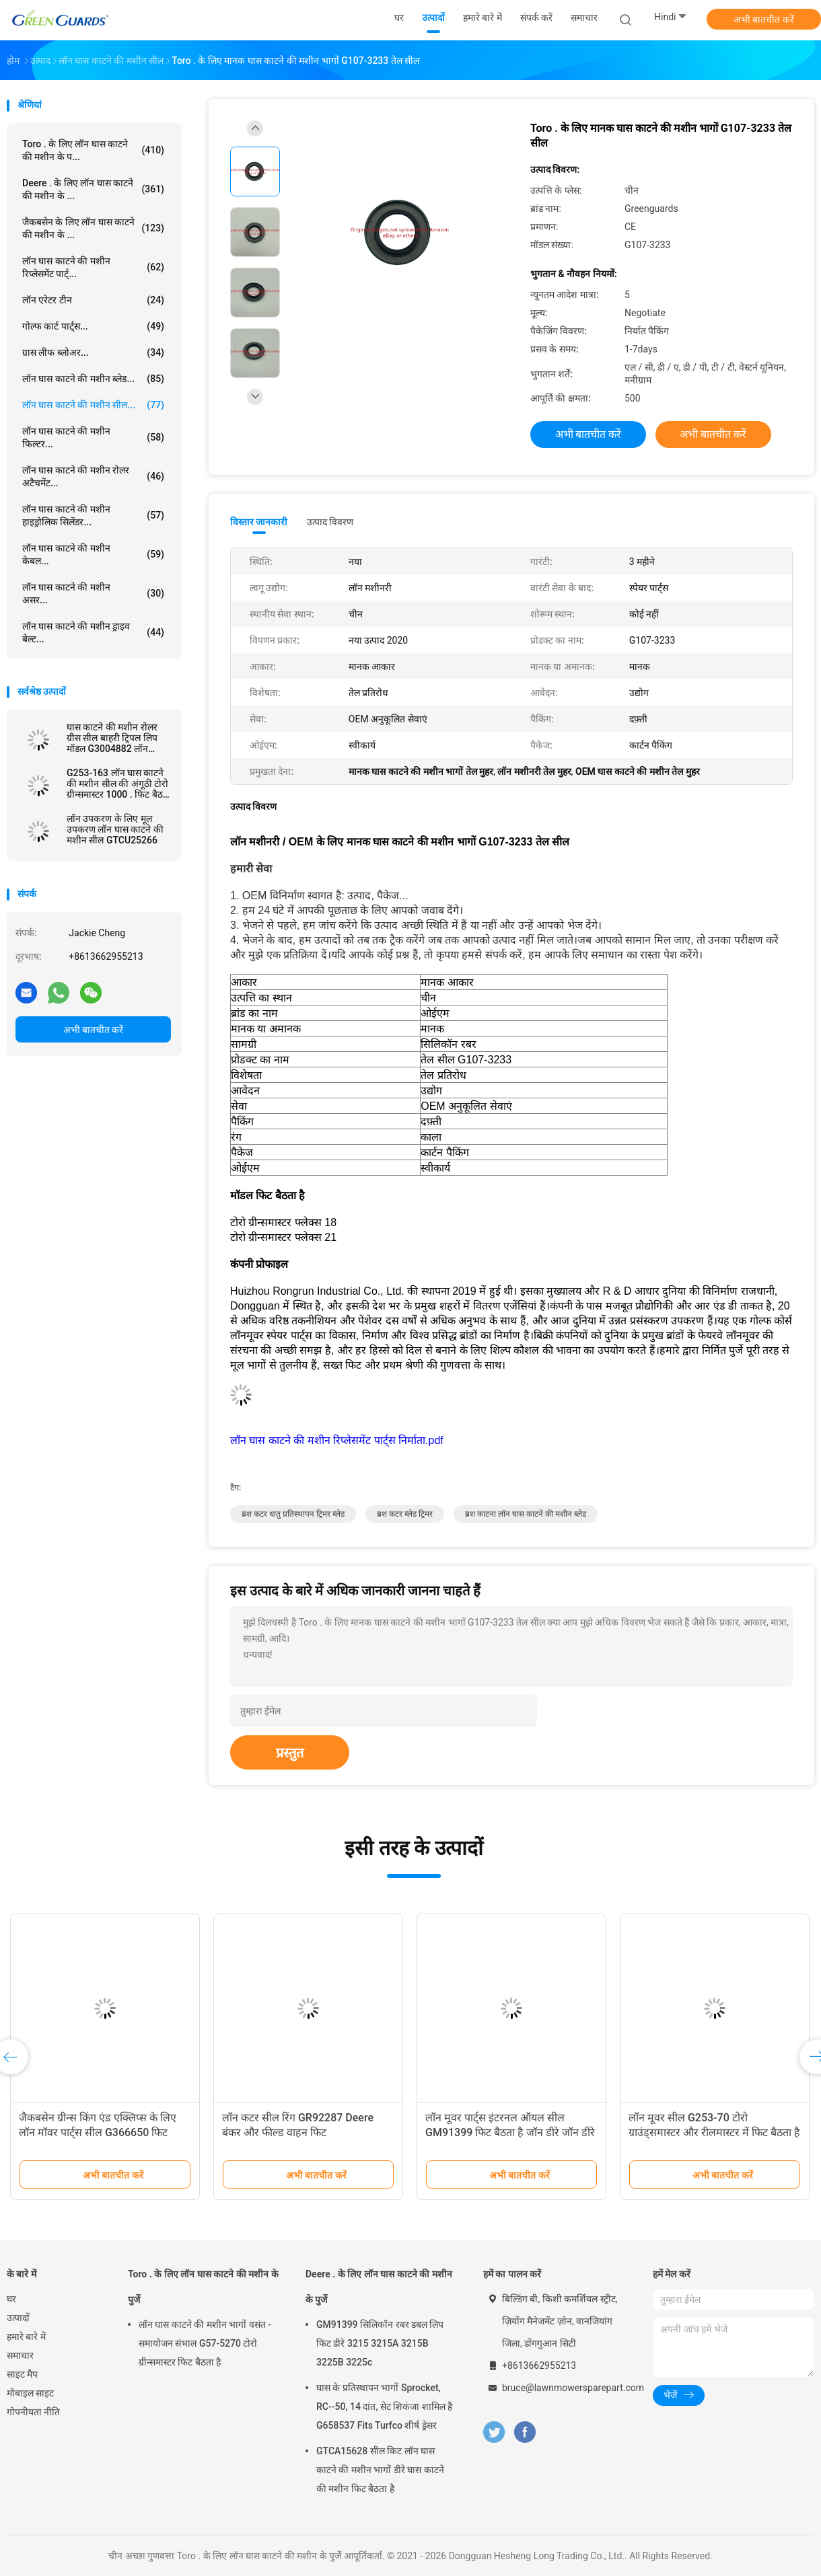  Describe the element at coordinates (97, 2132) in the screenshot. I see `जैकबसेन ग्रीन्स किंग एंड एक्लिप्स के लिए लॉन मॉवर पार्ट्स सील G366650 फिट बैठता है` at that location.